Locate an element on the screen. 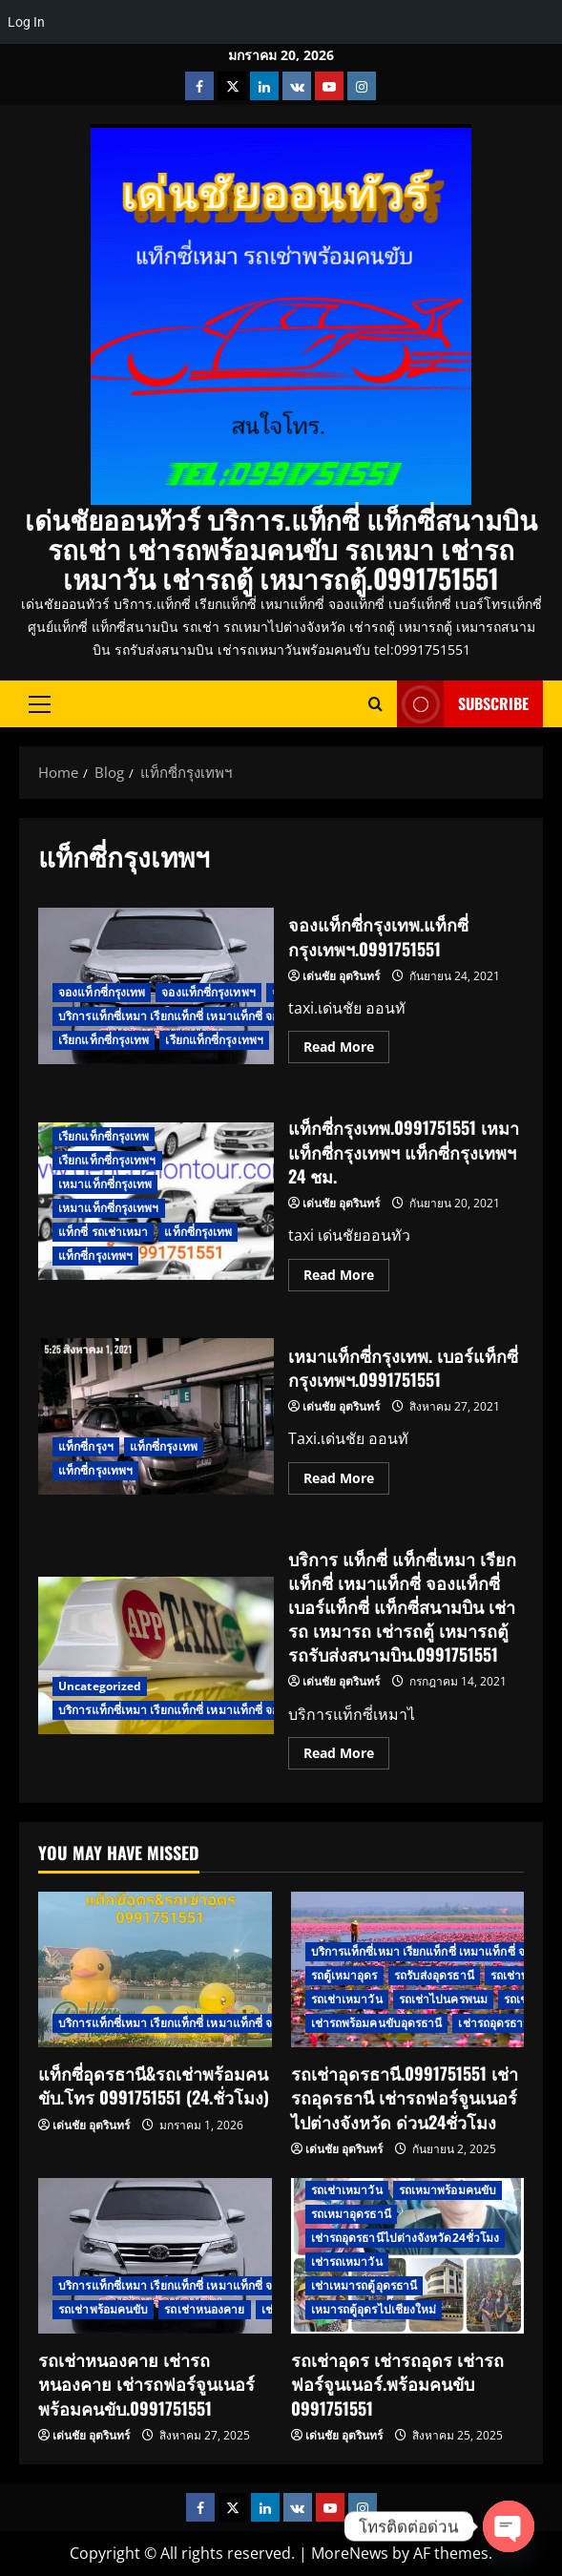 The width and height of the screenshot is (562, 2576). แท็กซี่อุดรธานี&รถเช่าพร้อมคนขับ.โทร 0991751551 (24.ชั่วโมง) is located at coordinates (153, 2085).